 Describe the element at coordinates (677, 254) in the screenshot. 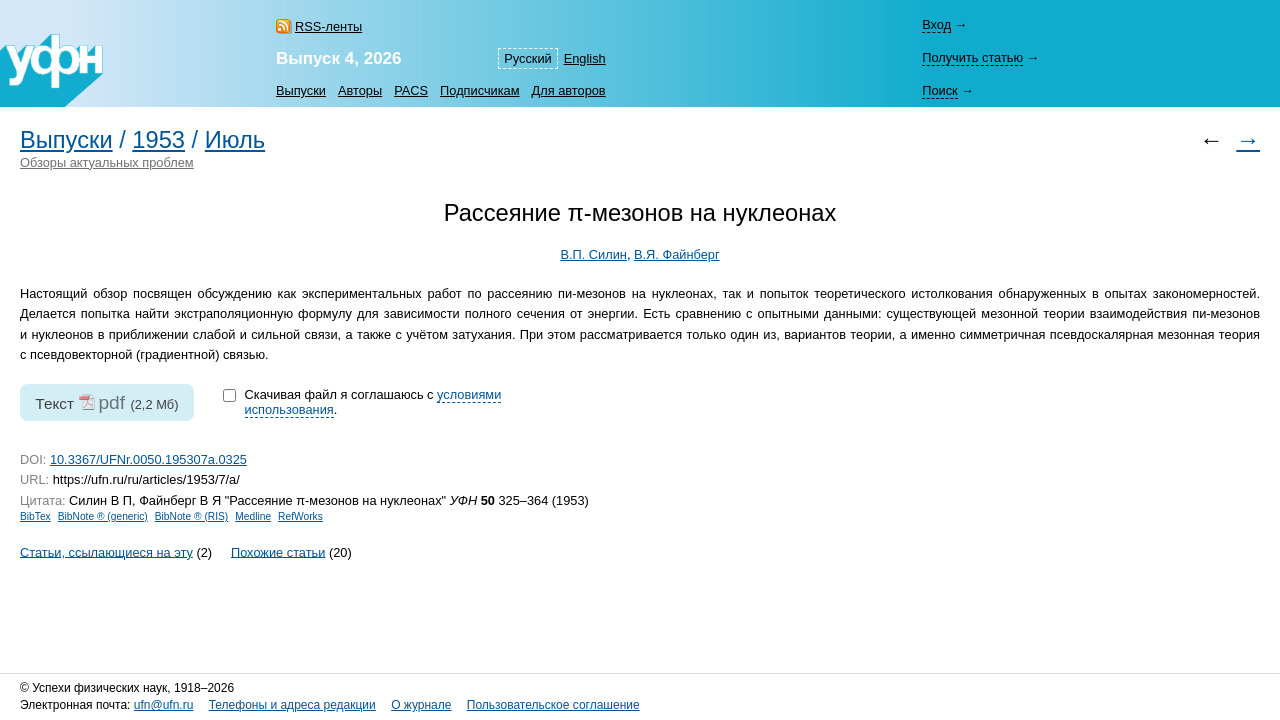

I see `В.Я. Файнберг` at that location.